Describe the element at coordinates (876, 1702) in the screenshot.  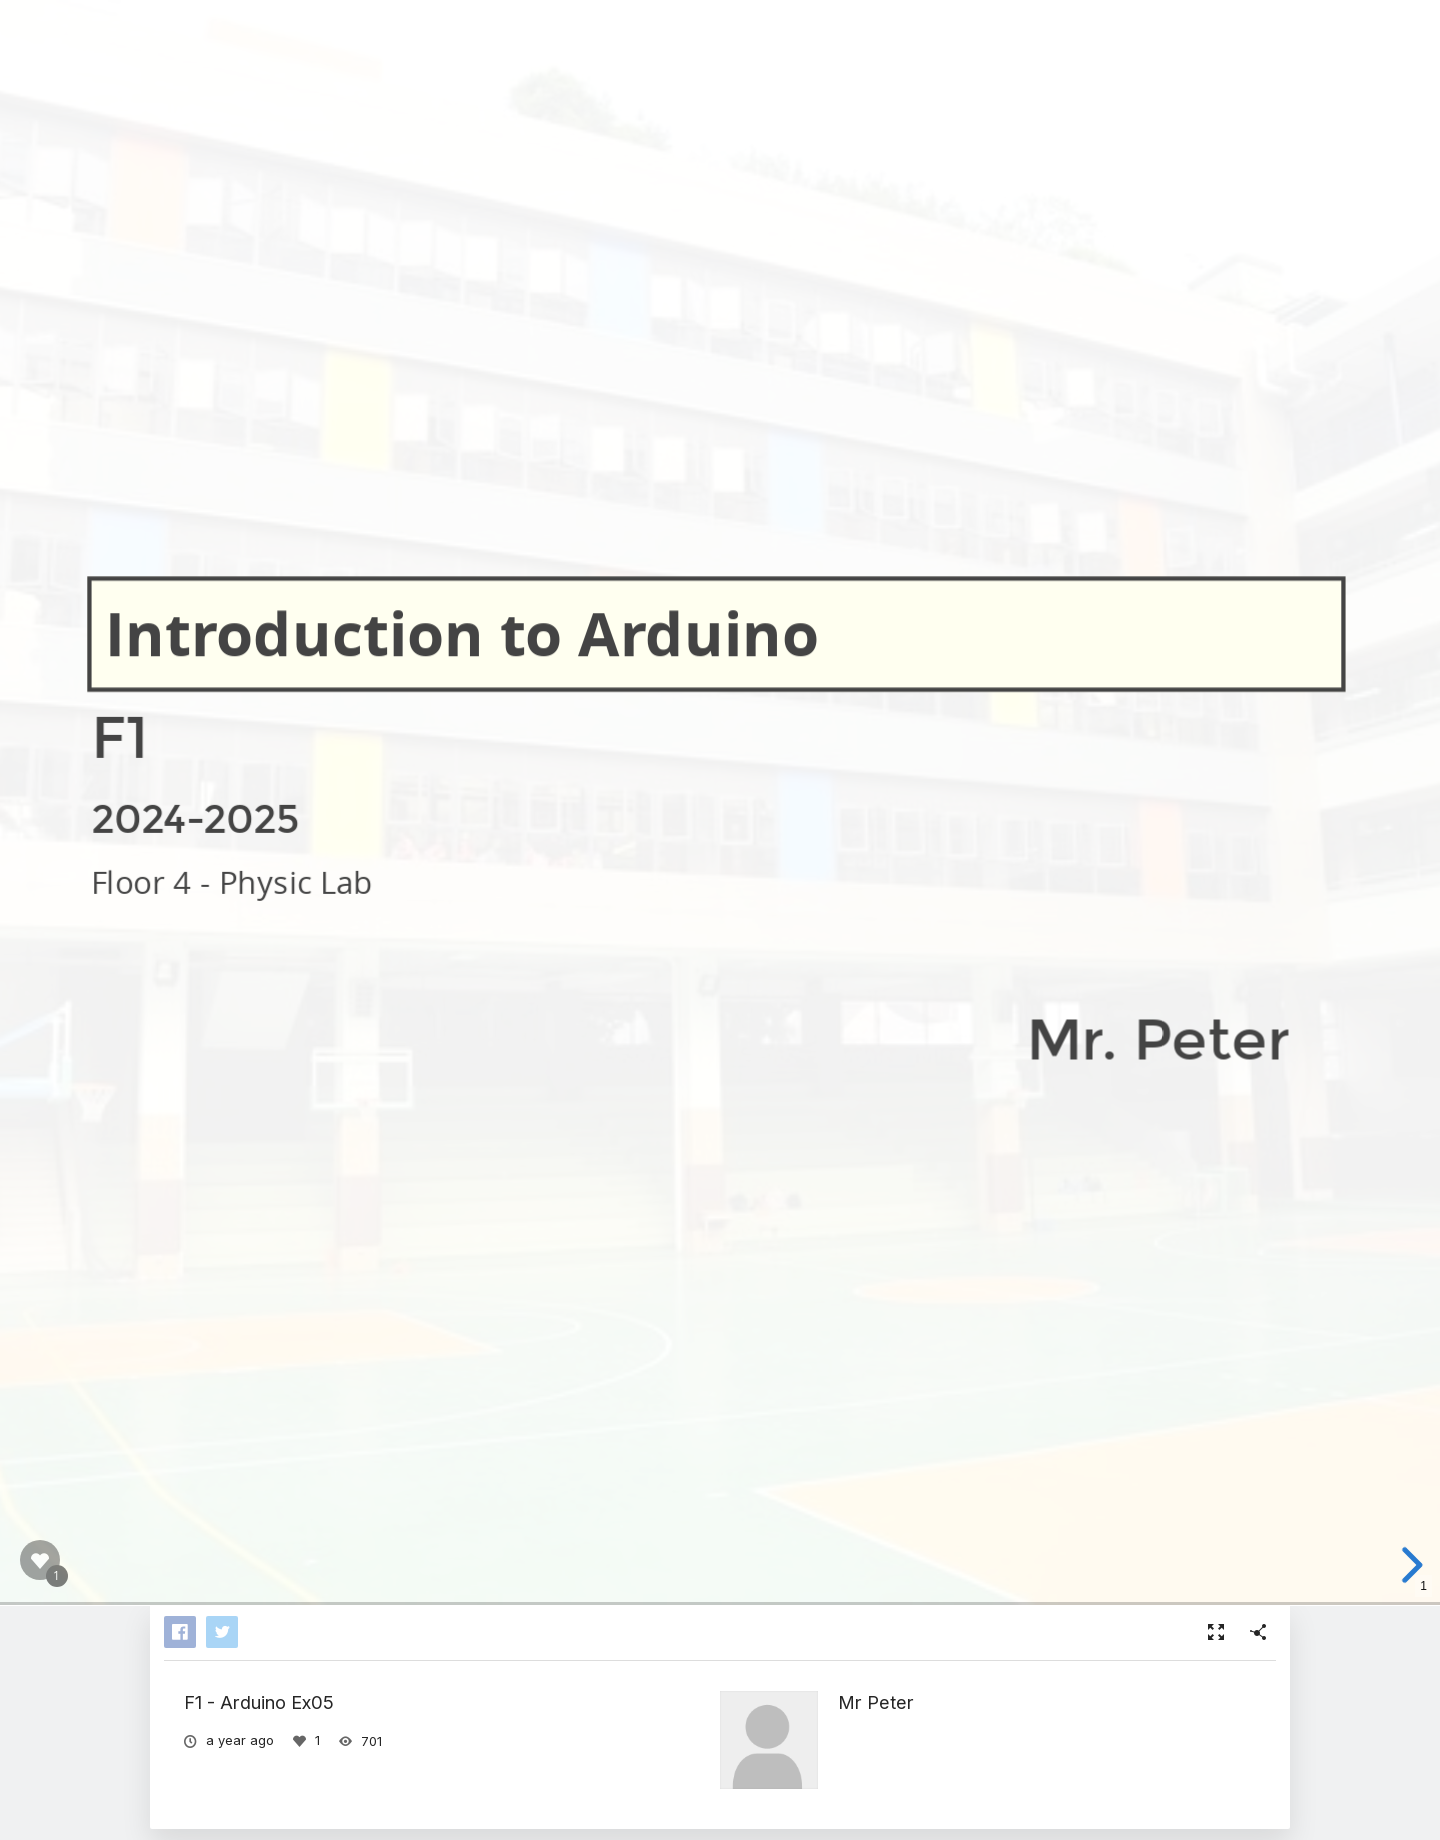
I see `Mr Peter` at that location.